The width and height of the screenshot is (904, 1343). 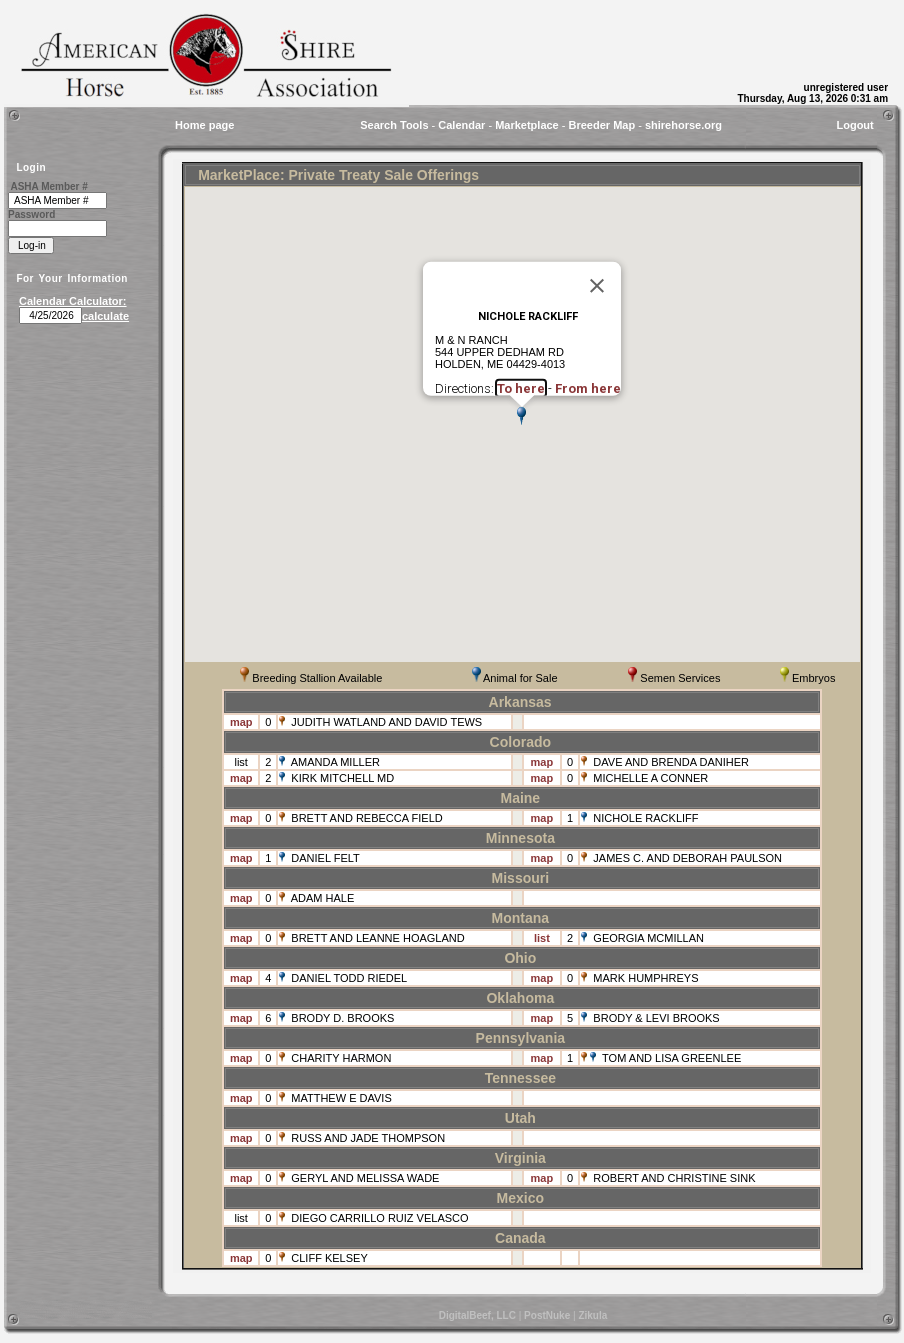 What do you see at coordinates (240, 762) in the screenshot?
I see `list` at bounding box center [240, 762].